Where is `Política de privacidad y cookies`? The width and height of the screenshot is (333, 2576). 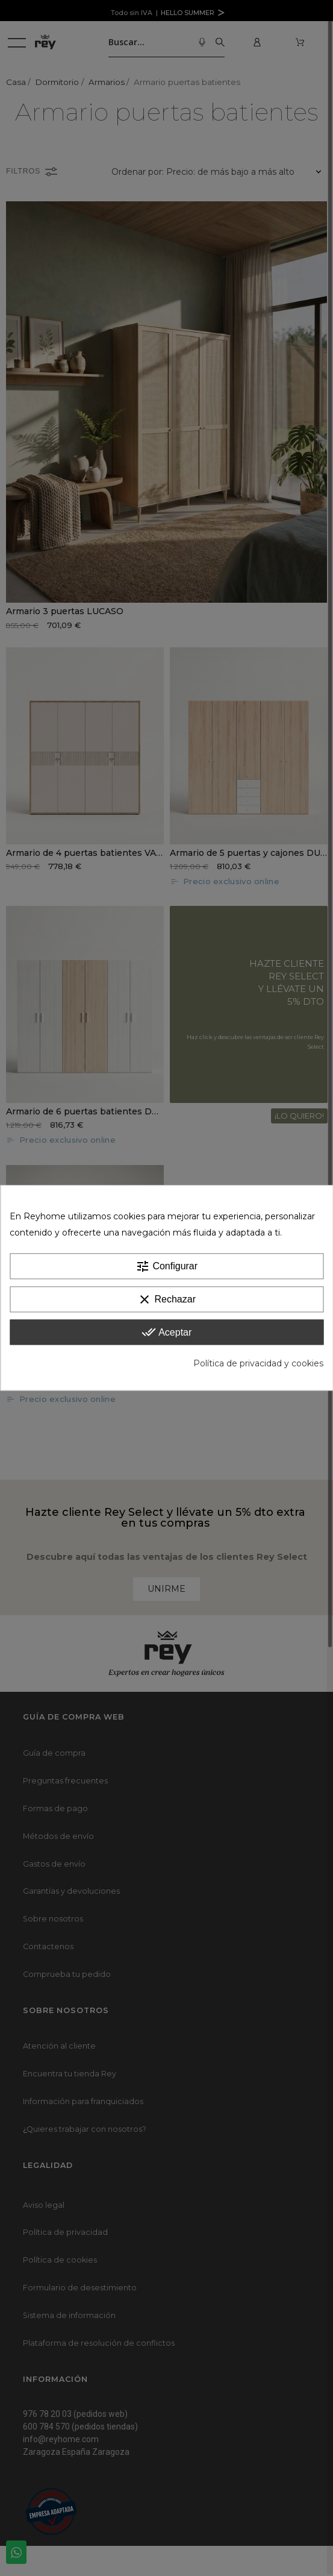 Política de privacidad y cookies is located at coordinates (258, 1364).